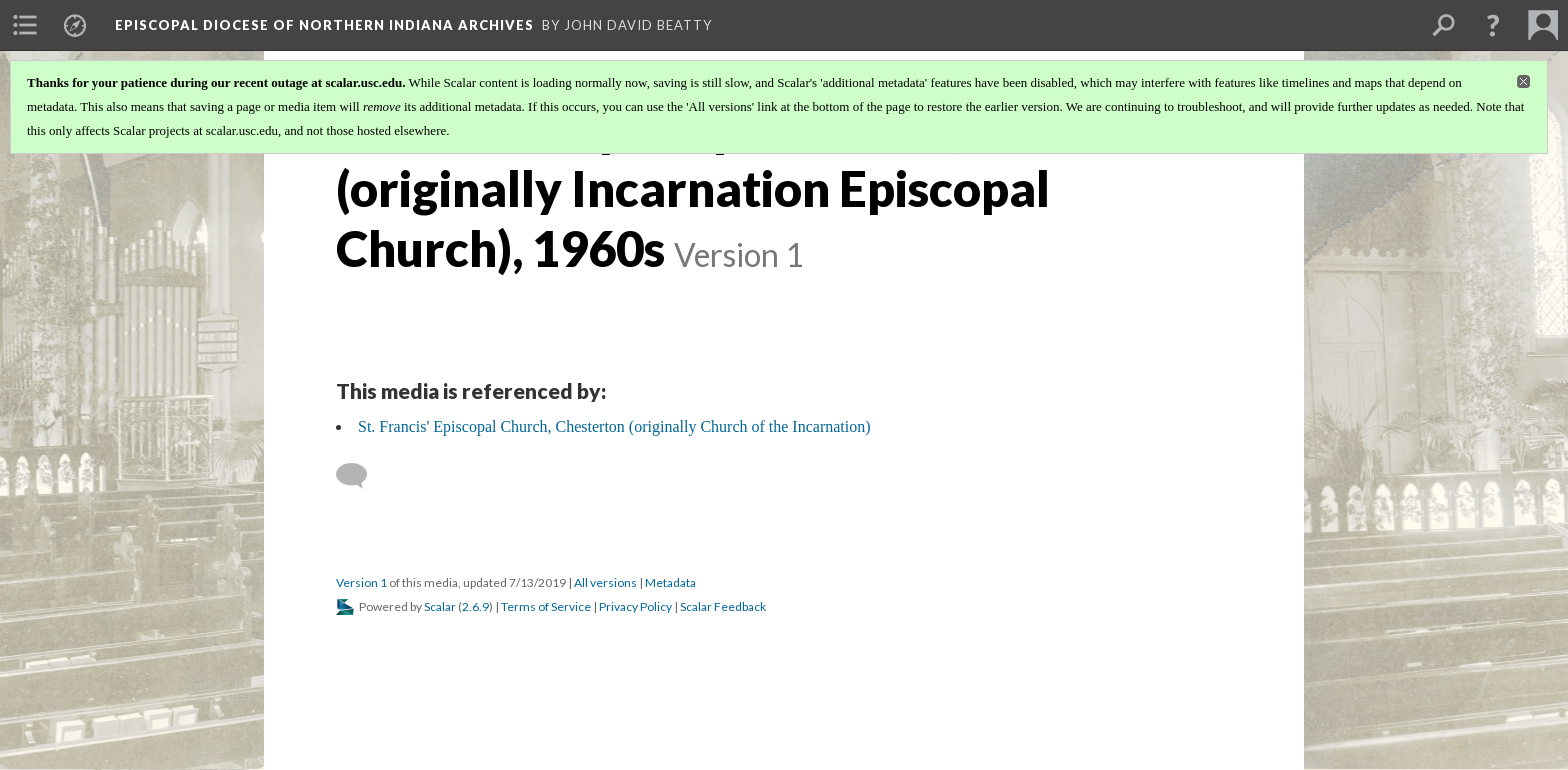 The image size is (1568, 770). I want to click on Terms of Service, so click(546, 606).